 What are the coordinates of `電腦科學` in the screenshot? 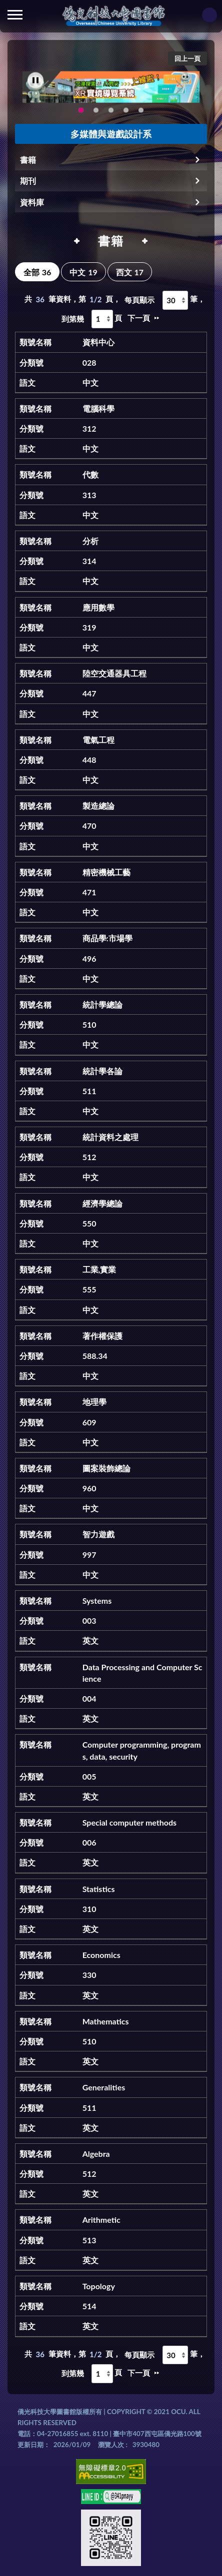 It's located at (98, 408).